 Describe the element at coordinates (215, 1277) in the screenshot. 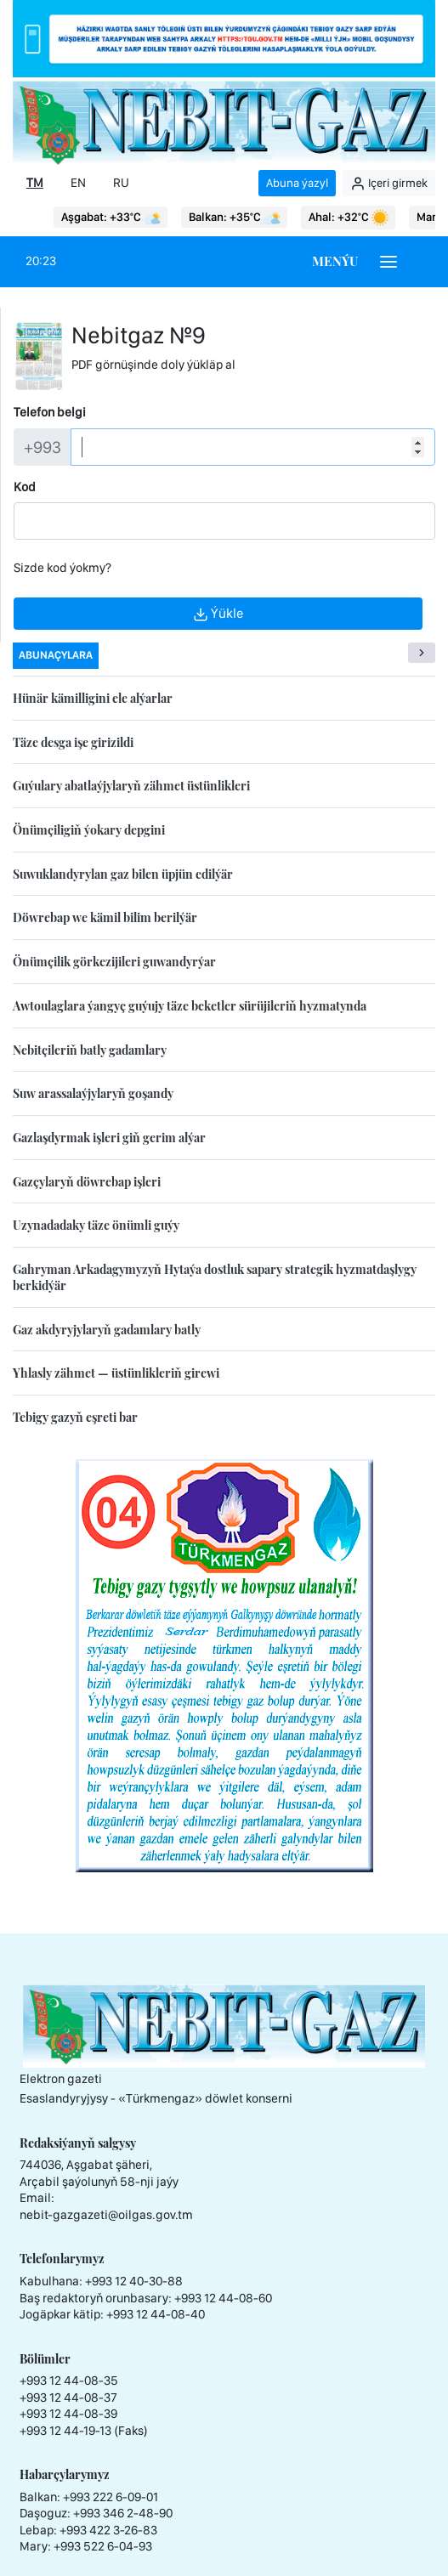

I see `Gahryman Arkadagymyzyň Hytaýa dostluk sapary strategik hyzmatdaşlygy berkidýär` at that location.